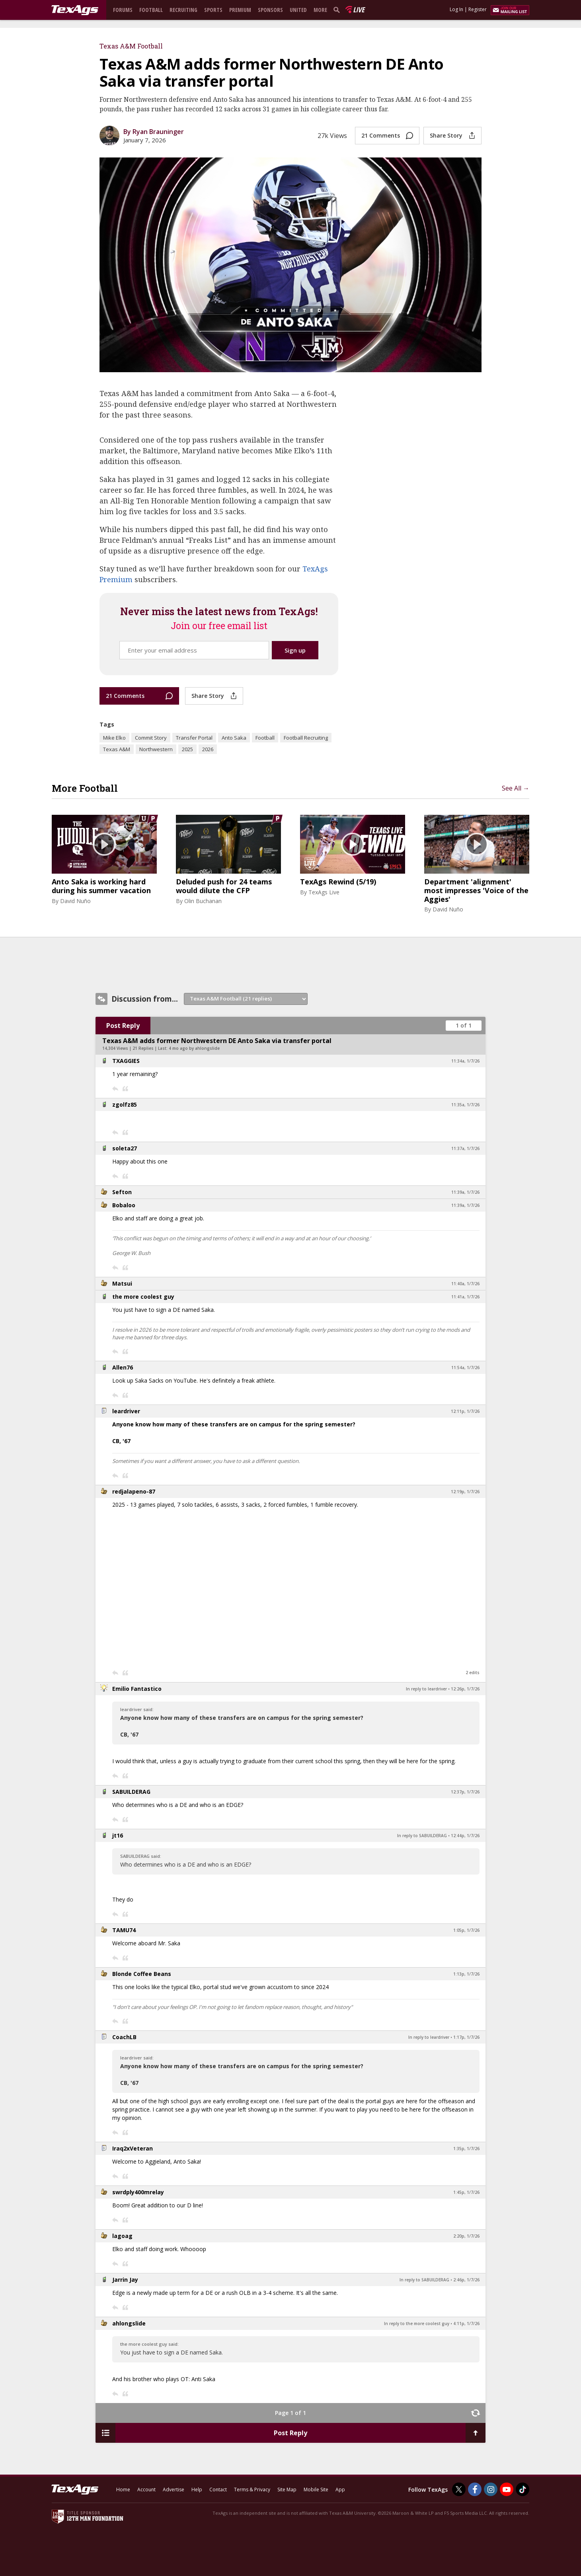 Image resolution: width=581 pixels, height=2576 pixels. Describe the element at coordinates (131, 1791) in the screenshot. I see `SABUILDERAG` at that location.